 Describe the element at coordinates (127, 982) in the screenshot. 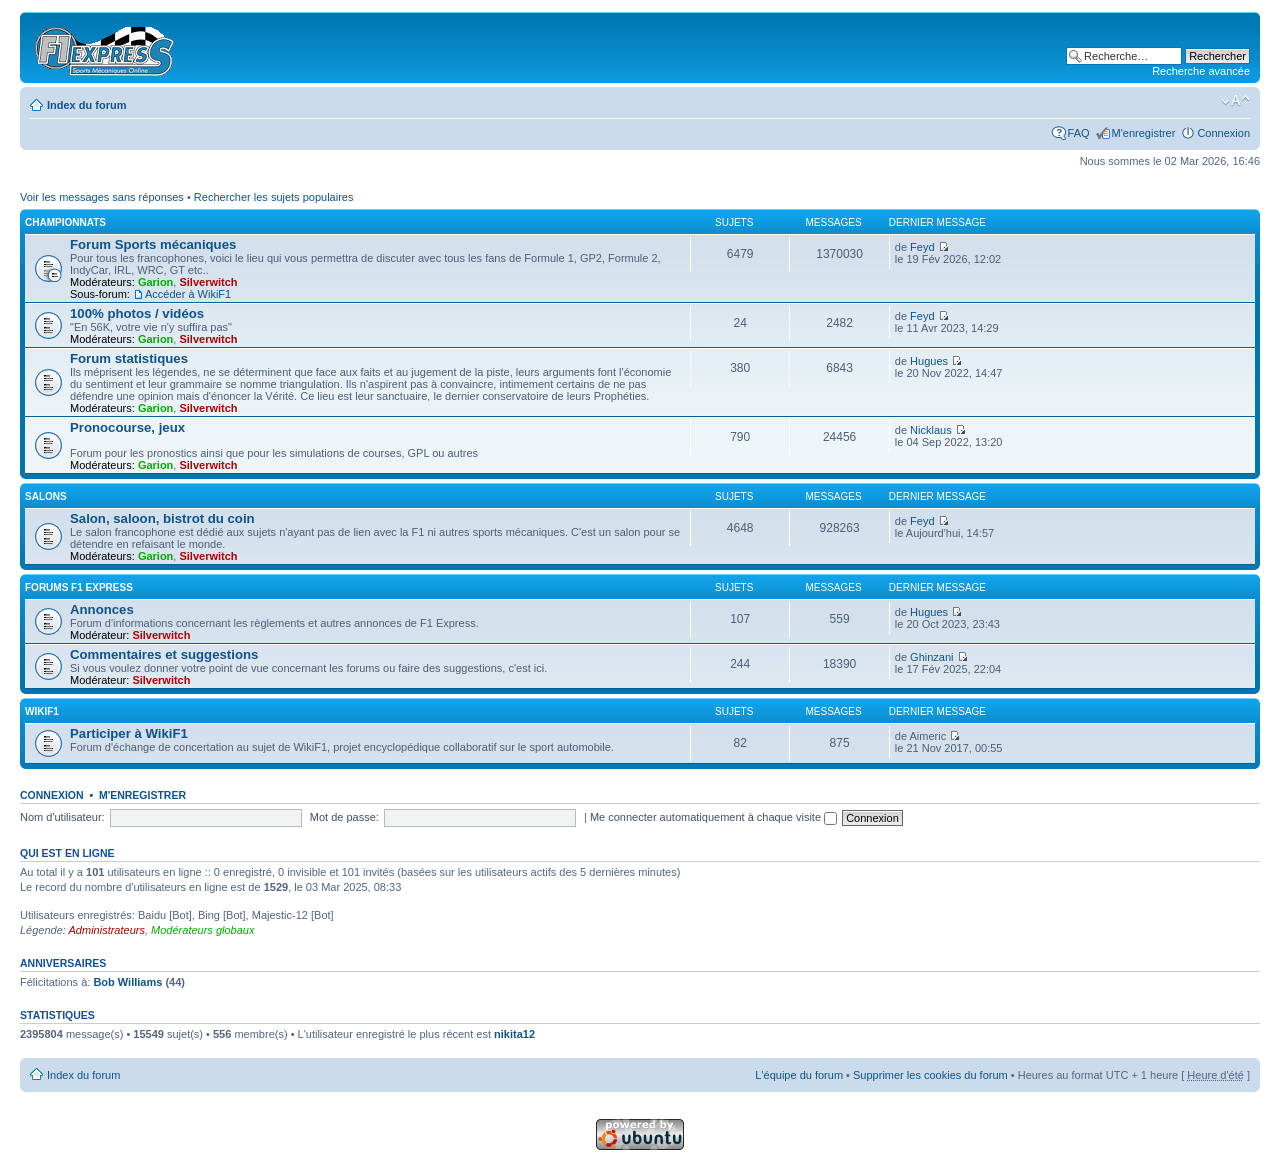

I see `Bob Williams` at that location.